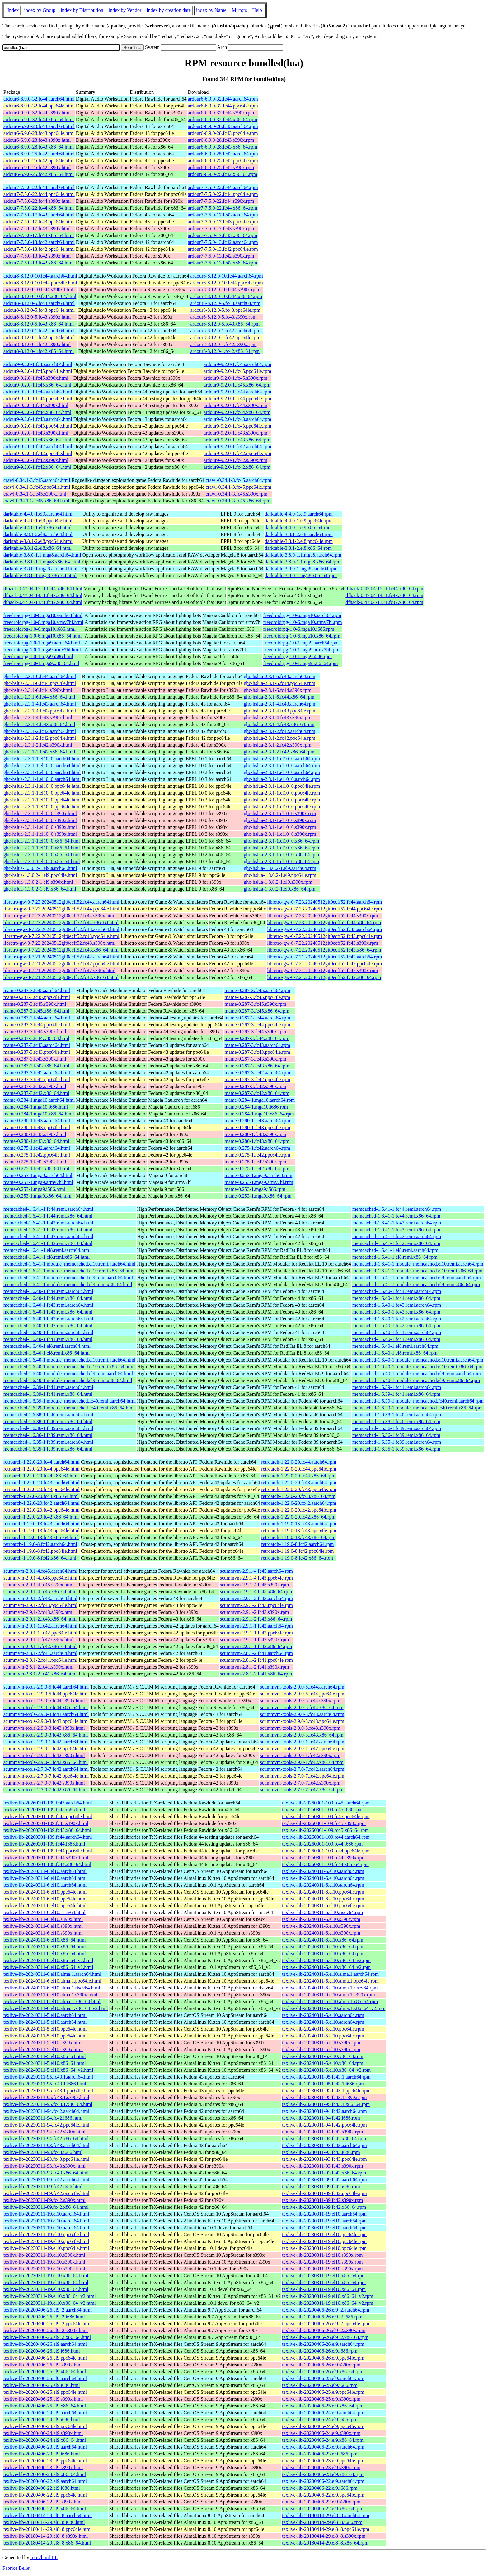  What do you see at coordinates (298, 629) in the screenshot?
I see `freedroidrpg-1.0-6.mga10.i686.rpm` at bounding box center [298, 629].